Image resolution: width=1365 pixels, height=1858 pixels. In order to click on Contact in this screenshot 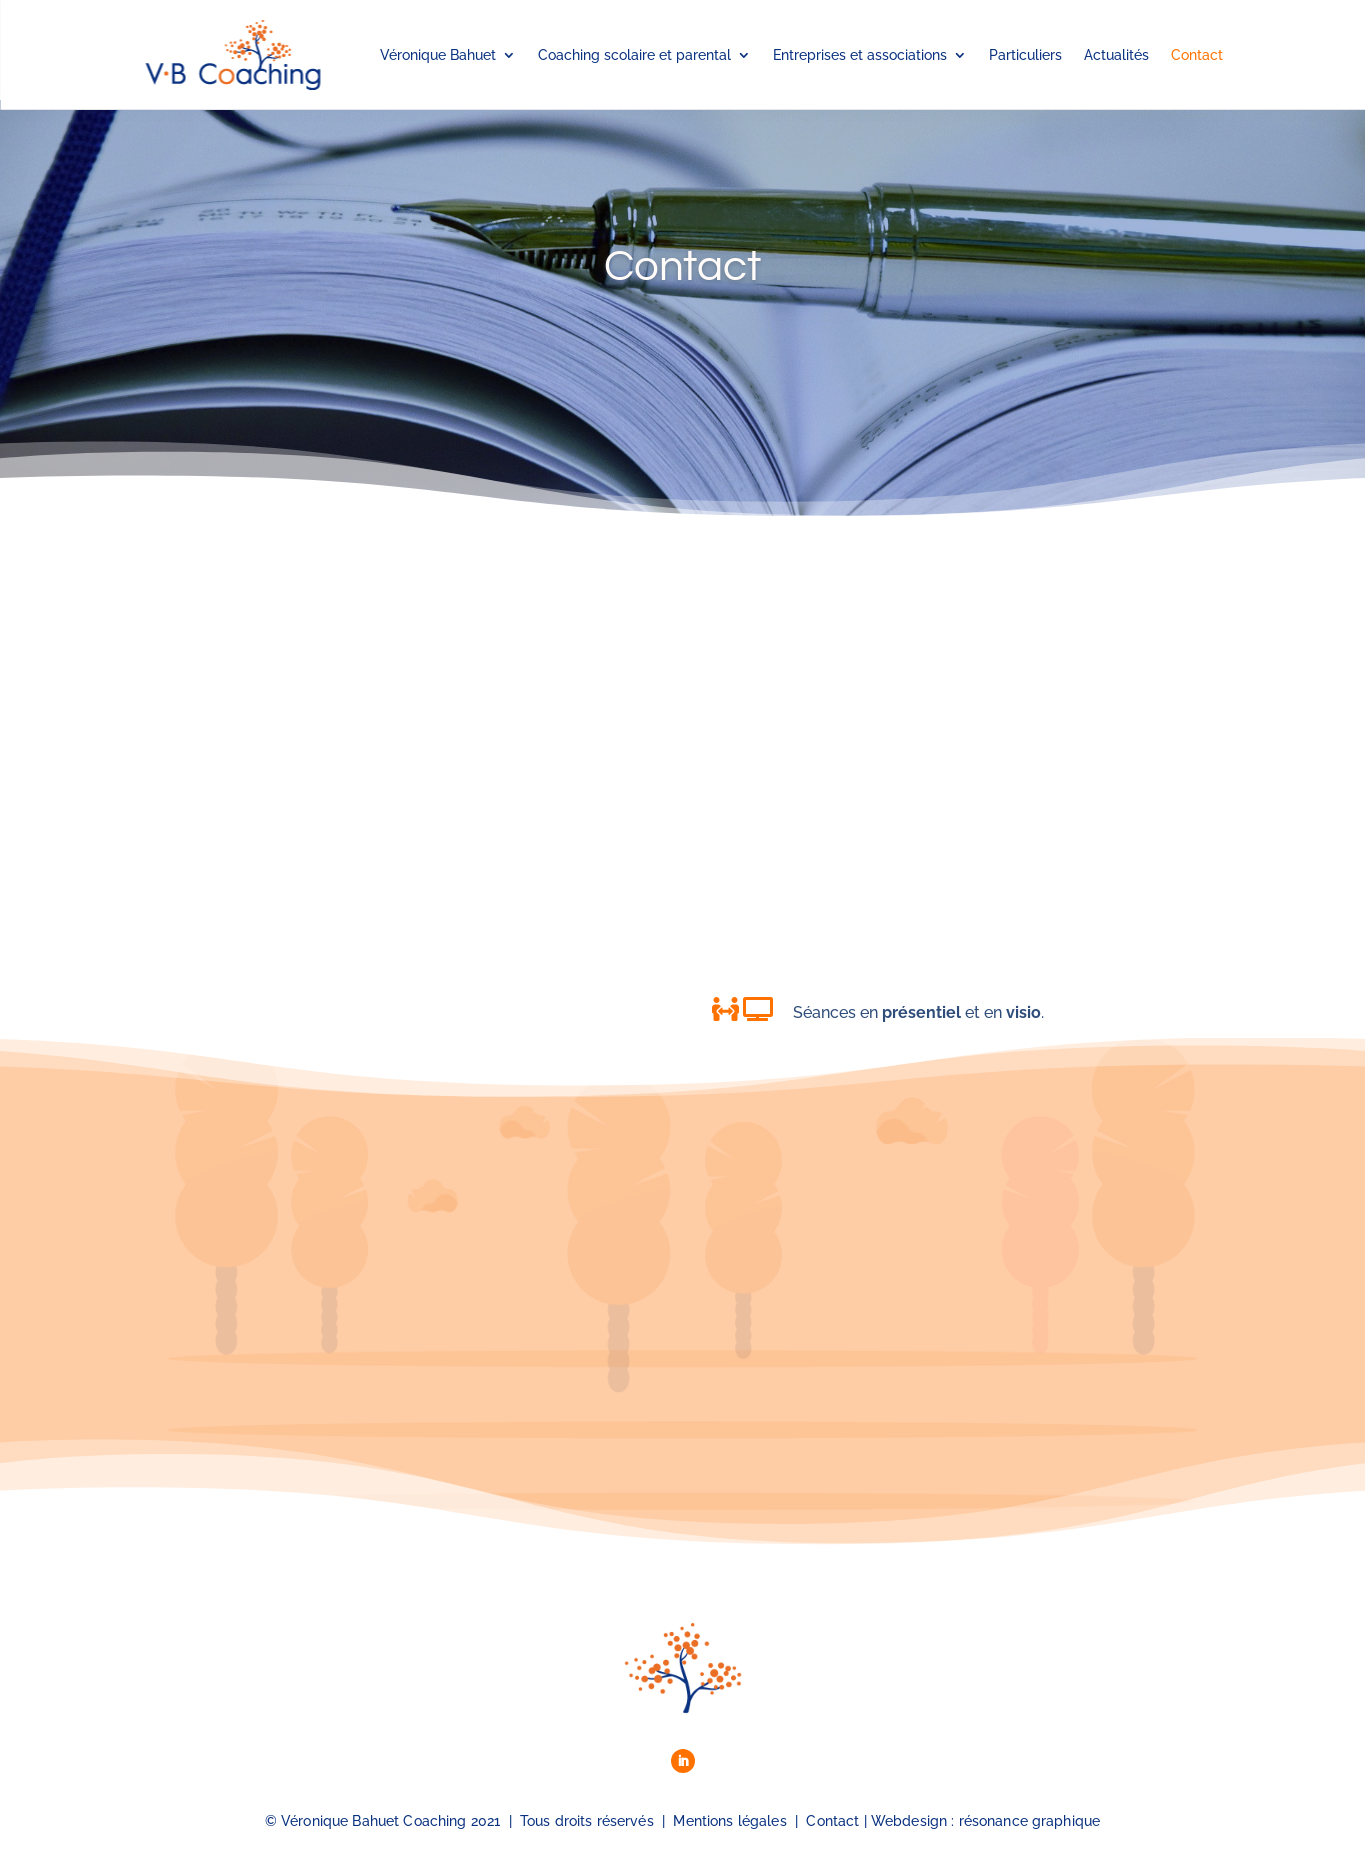, I will do `click(1197, 55)`.